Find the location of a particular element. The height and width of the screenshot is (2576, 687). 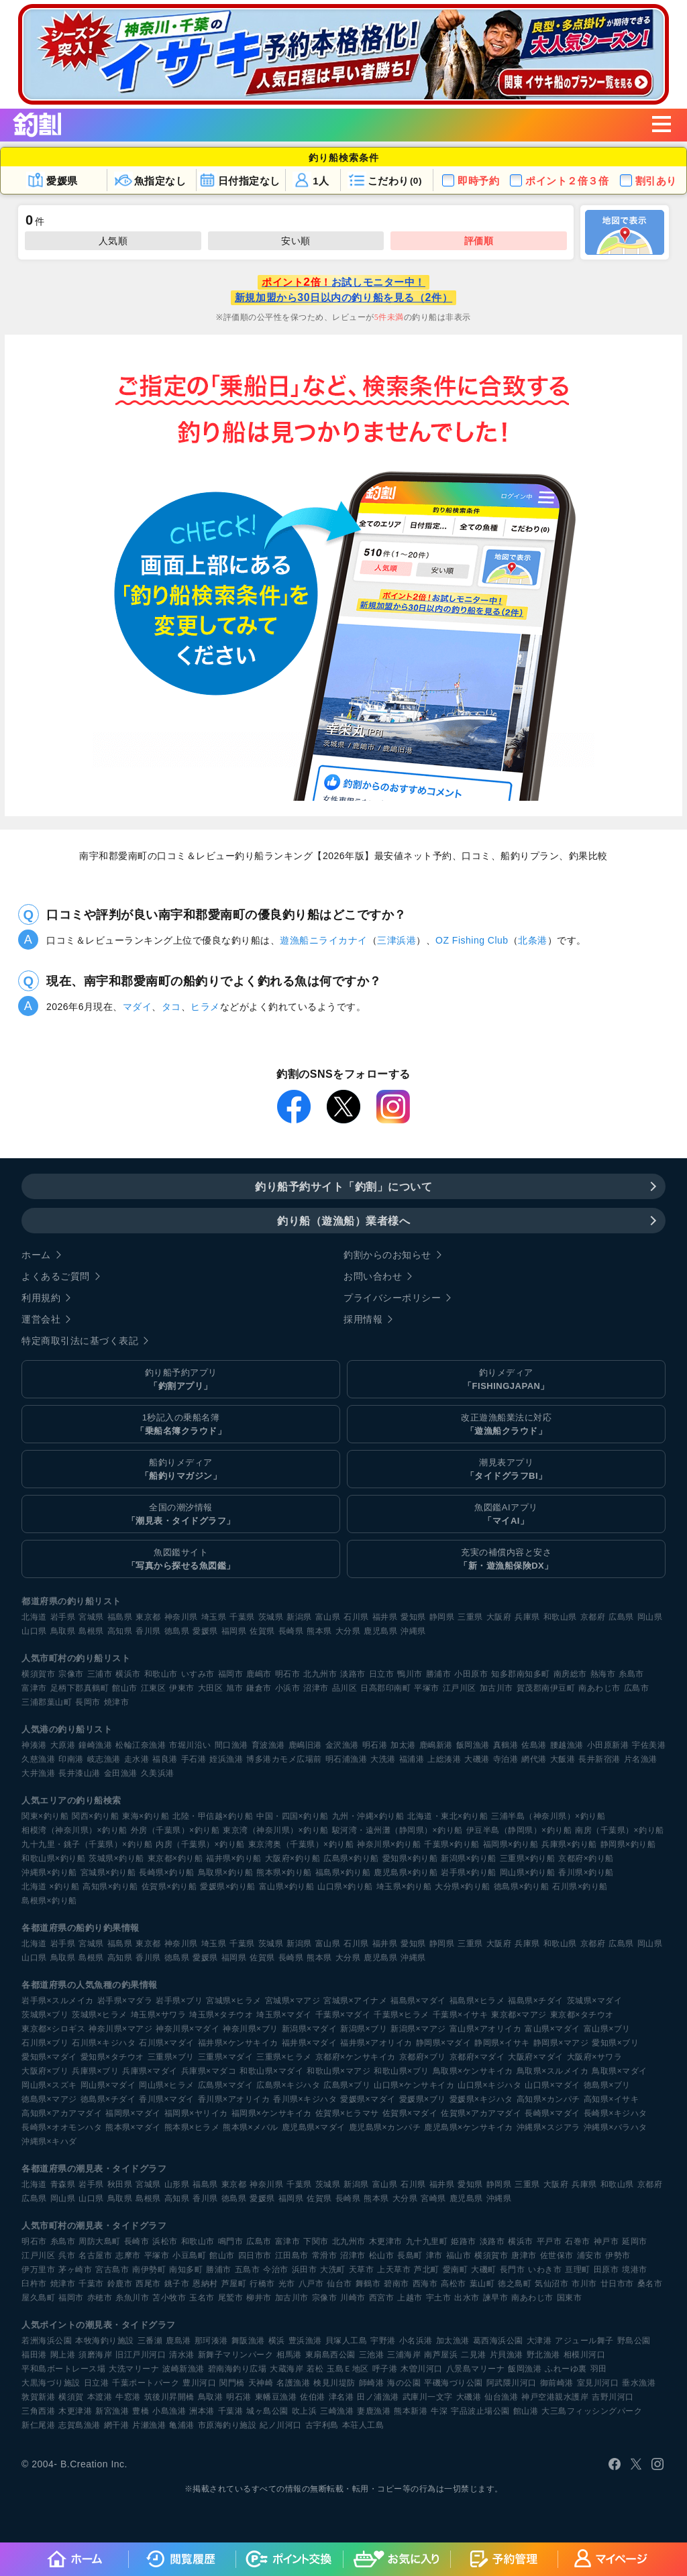

愛媛県×釣り船 is located at coordinates (228, 1887).